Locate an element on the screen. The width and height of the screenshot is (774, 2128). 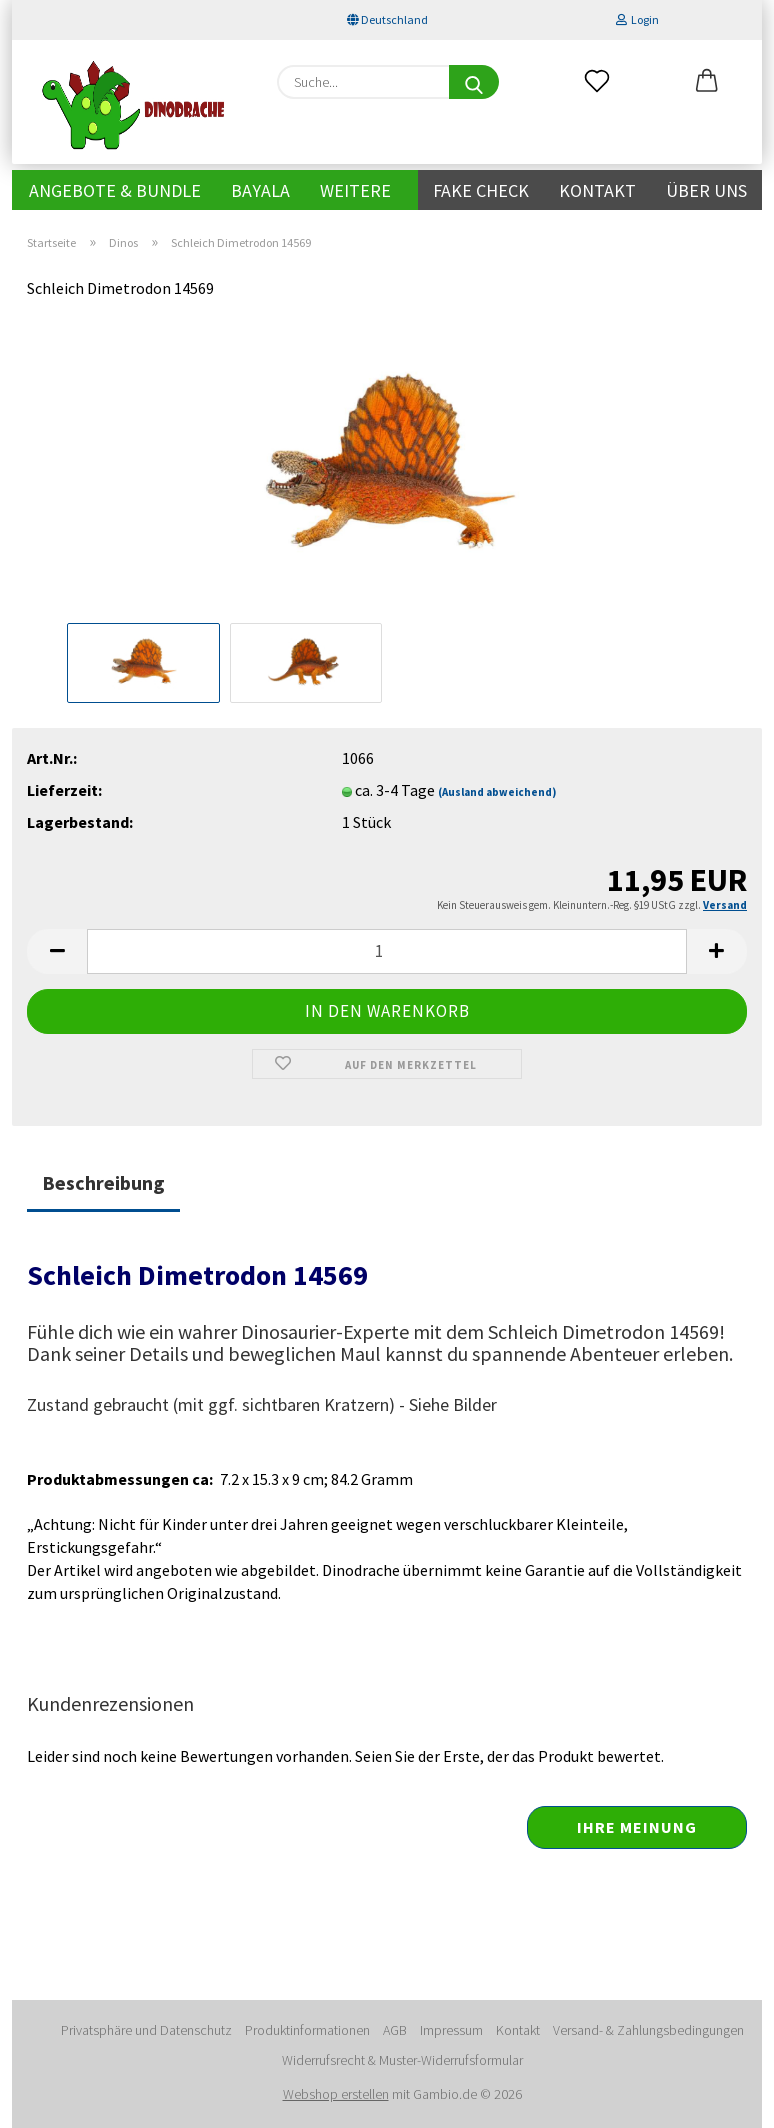
Angebote & Bundle is located at coordinates (115, 190).